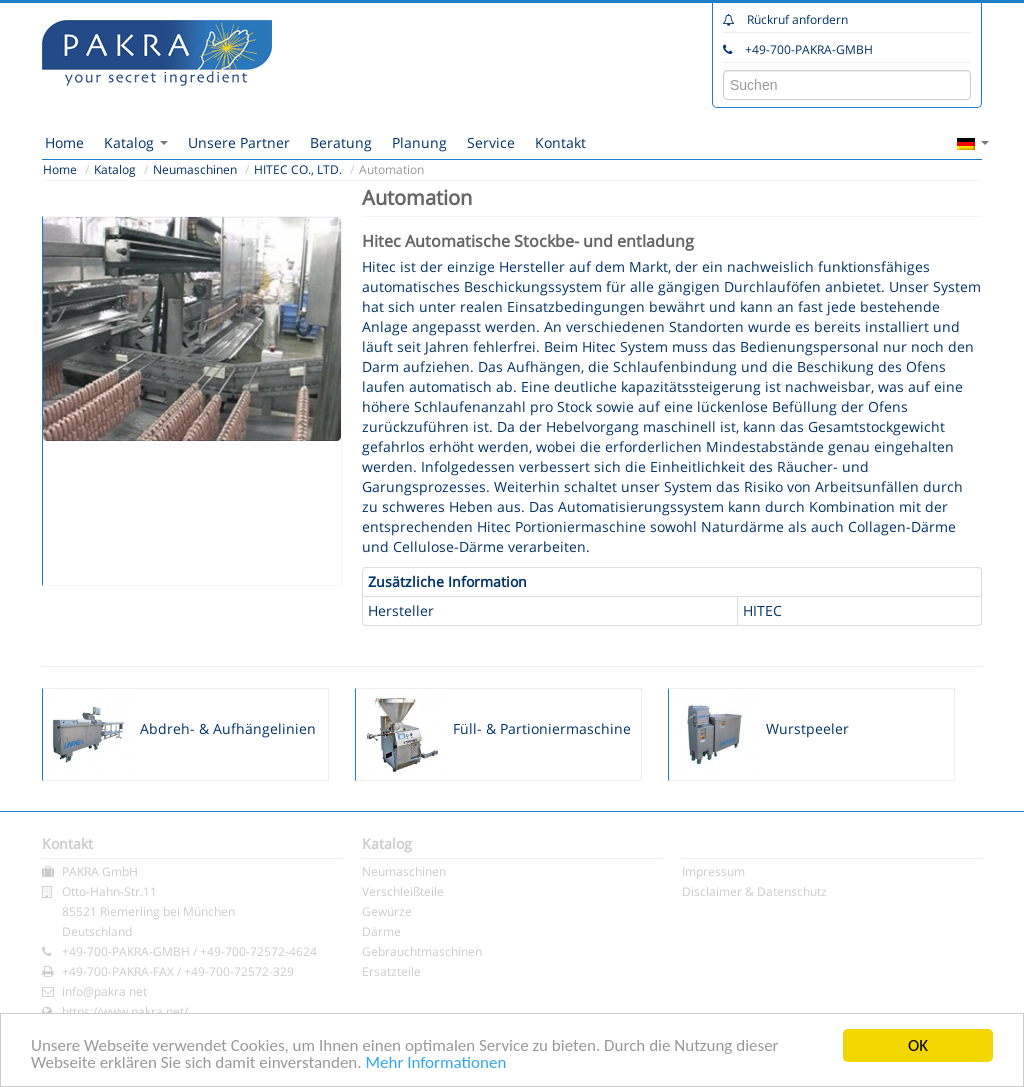 This screenshot has height=1087, width=1024. What do you see at coordinates (189, 951) in the screenshot?
I see `+49-700-PAKRA-GMBH / +49-700-72572-4624` at bounding box center [189, 951].